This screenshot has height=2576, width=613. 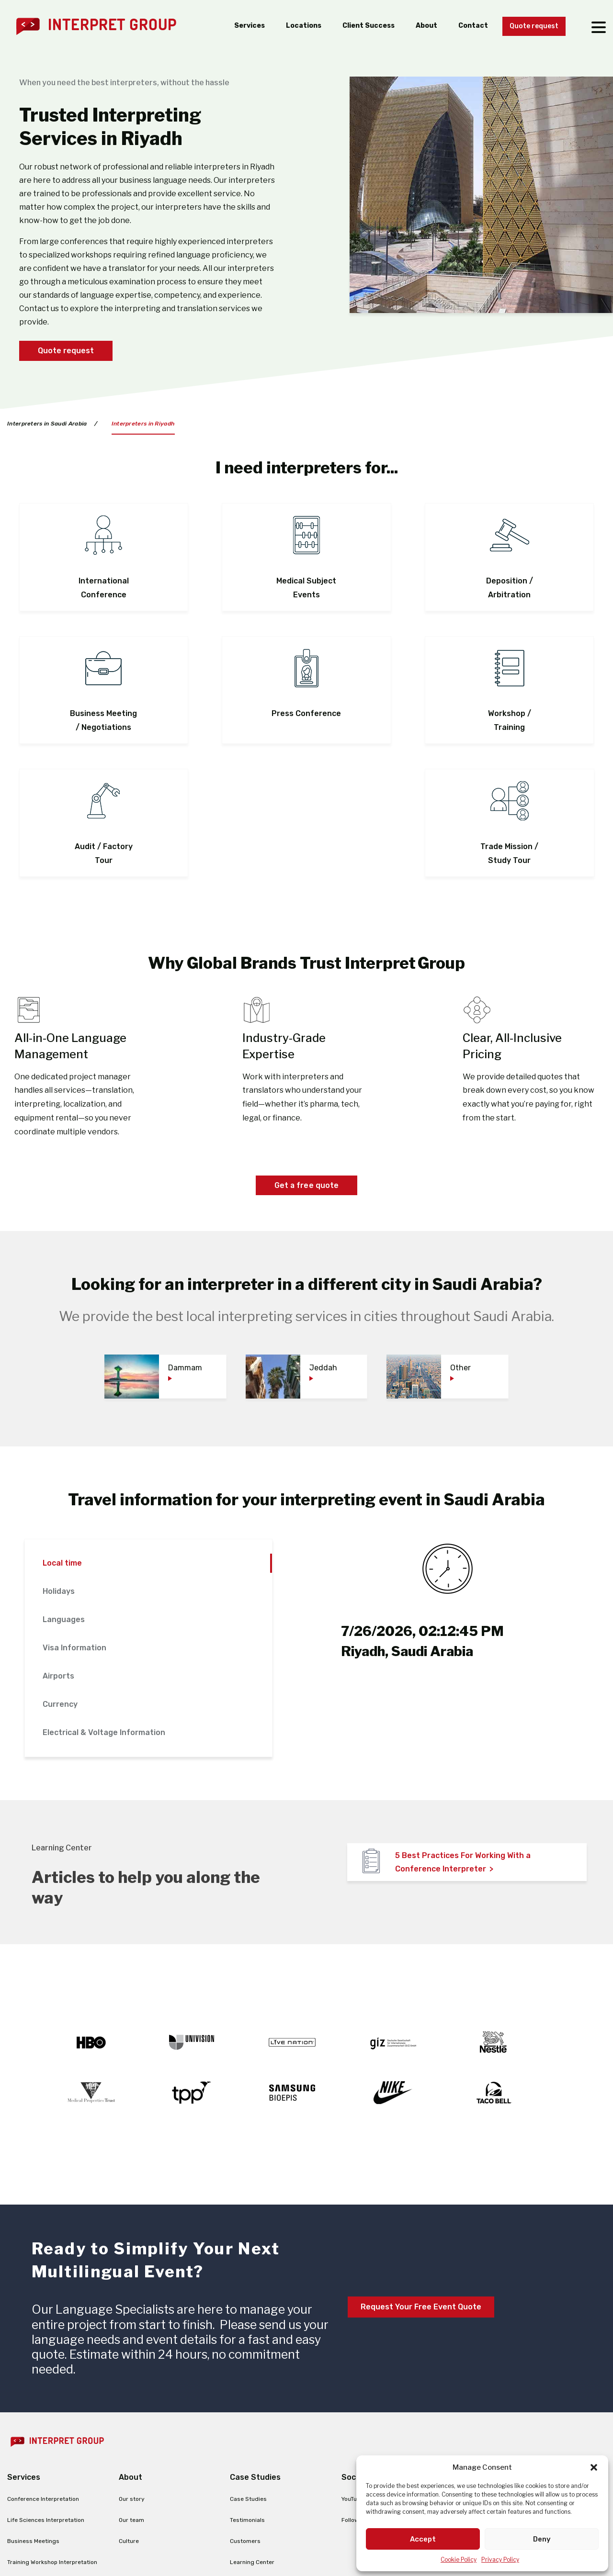 What do you see at coordinates (252, 2432) in the screenshot?
I see `Learning Center` at bounding box center [252, 2432].